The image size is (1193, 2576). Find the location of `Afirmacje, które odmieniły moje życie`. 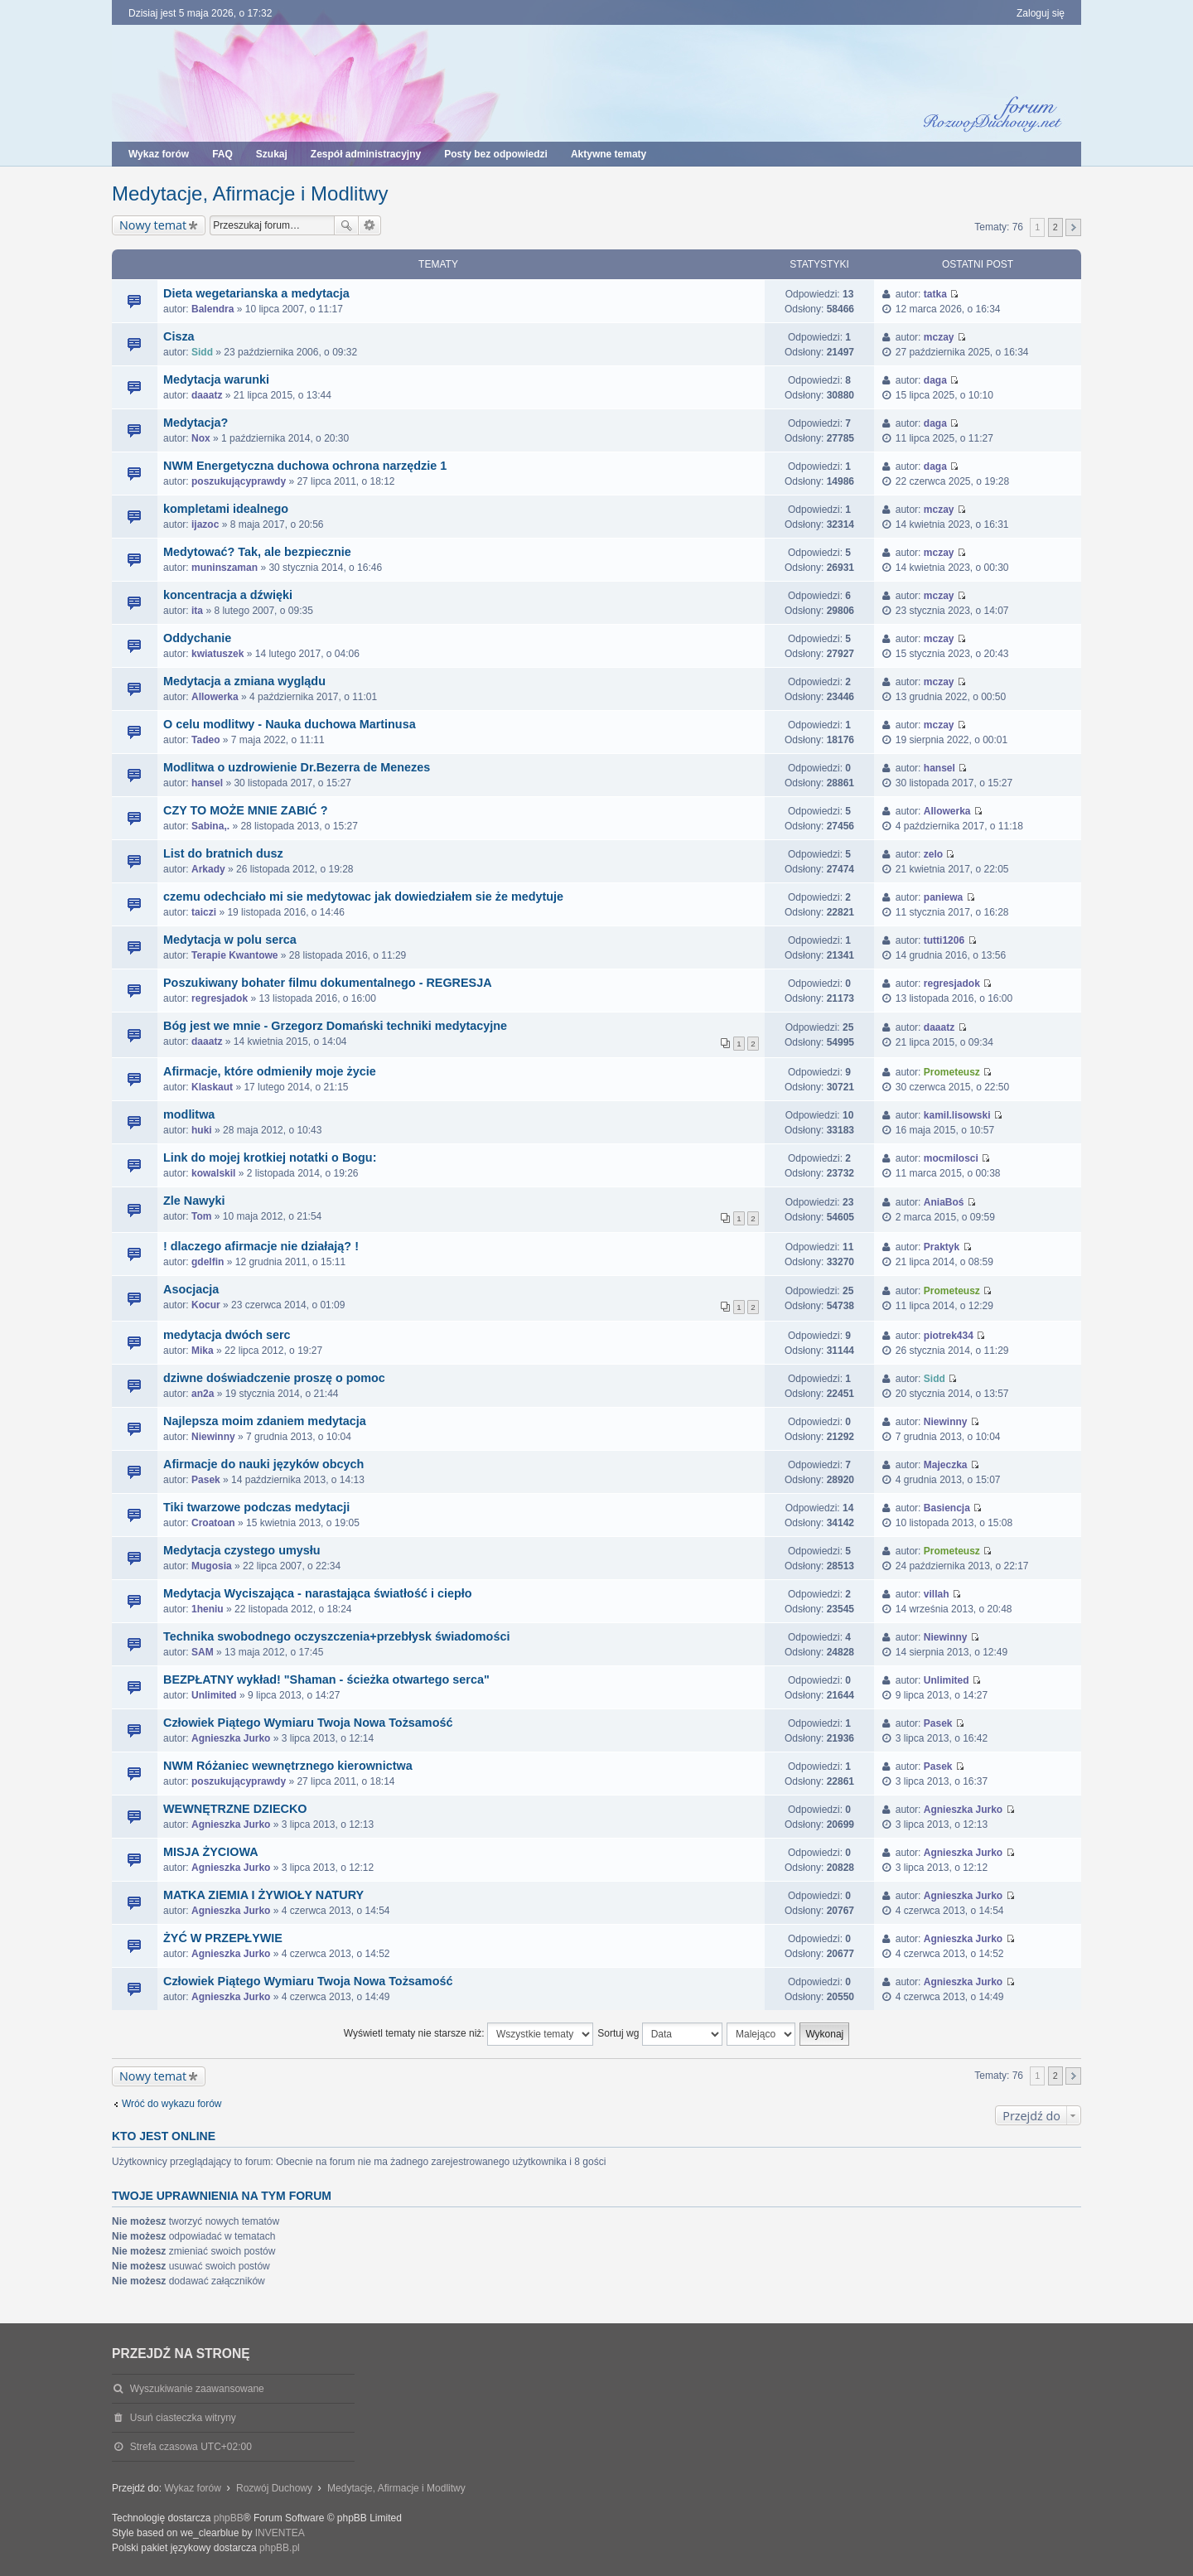

Afirmacje, które odmieniły moje życie is located at coordinates (269, 1071).